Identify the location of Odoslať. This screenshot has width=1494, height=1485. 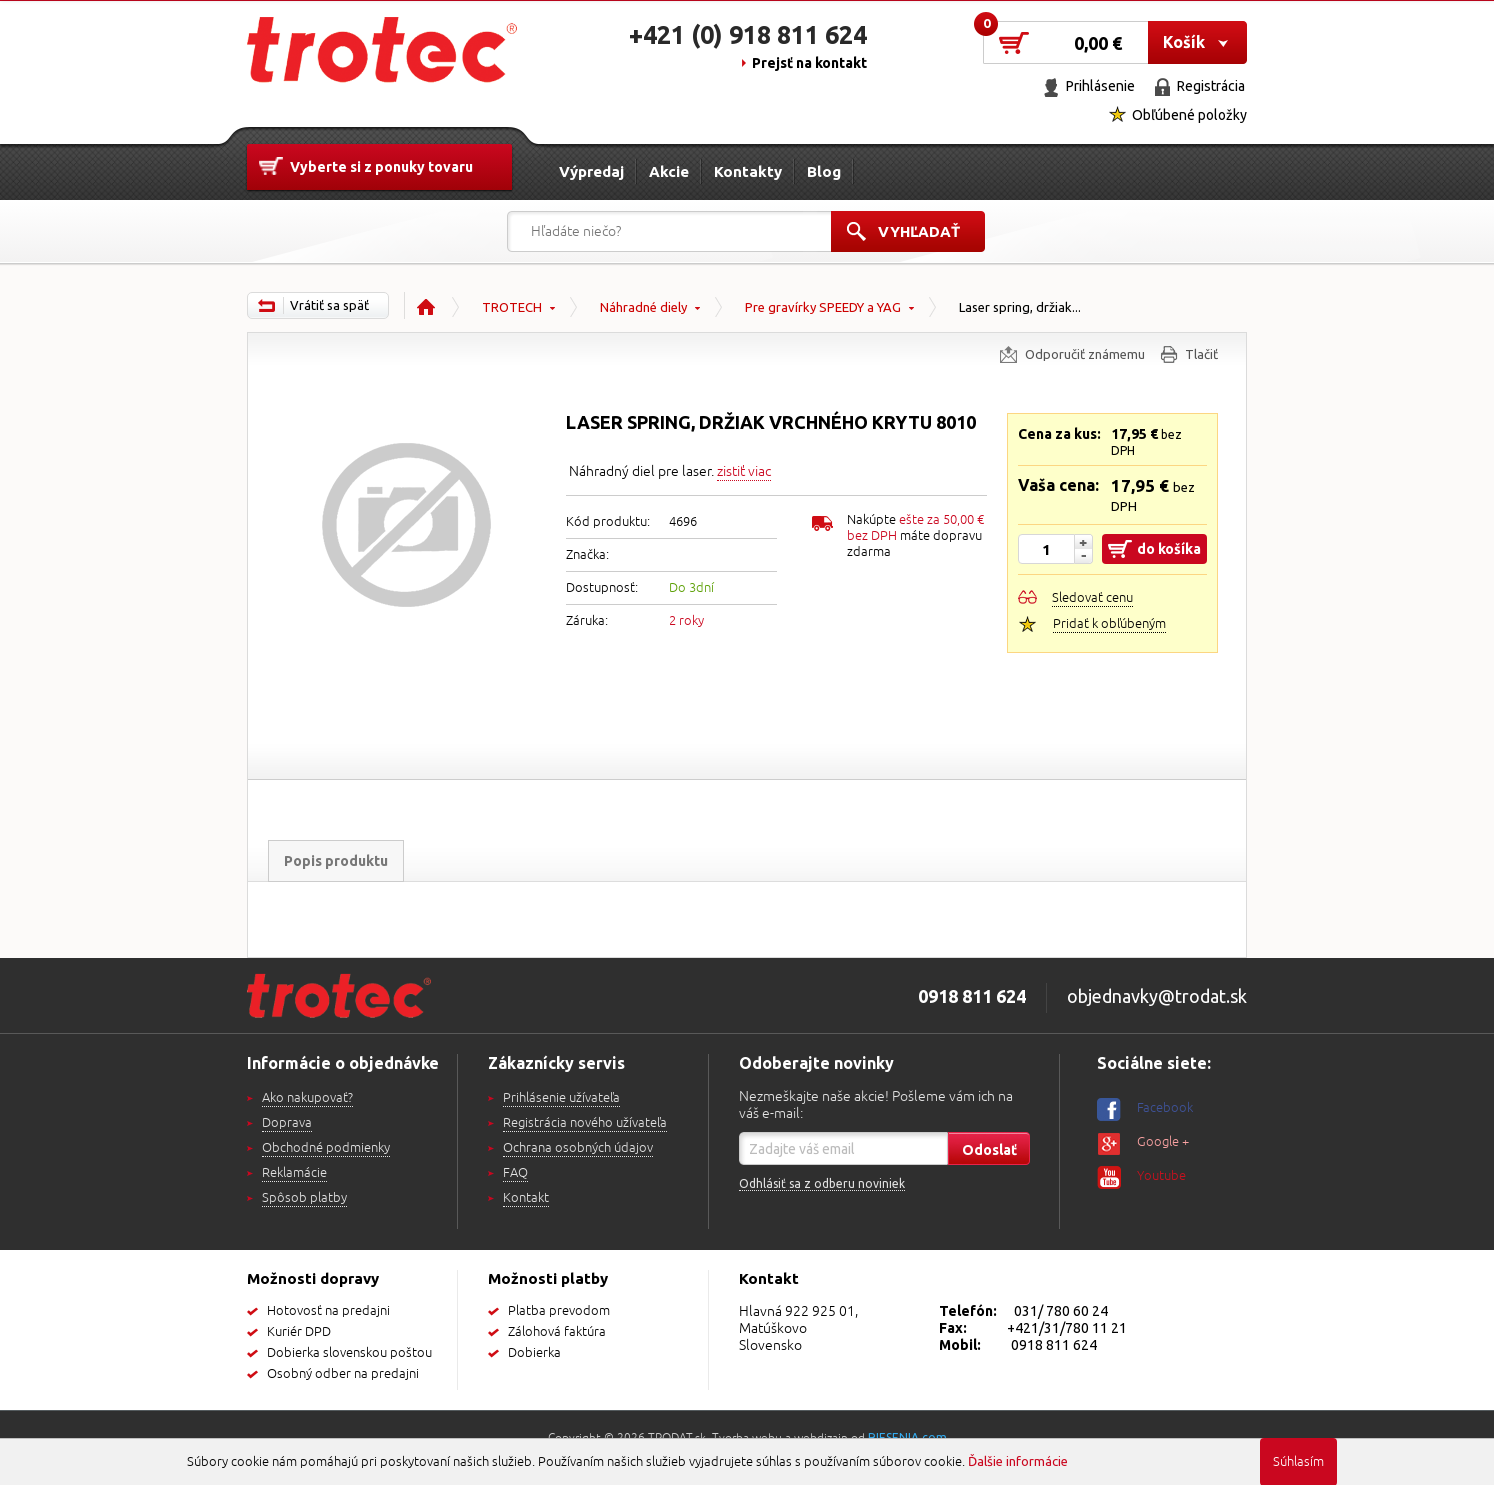
(989, 1150).